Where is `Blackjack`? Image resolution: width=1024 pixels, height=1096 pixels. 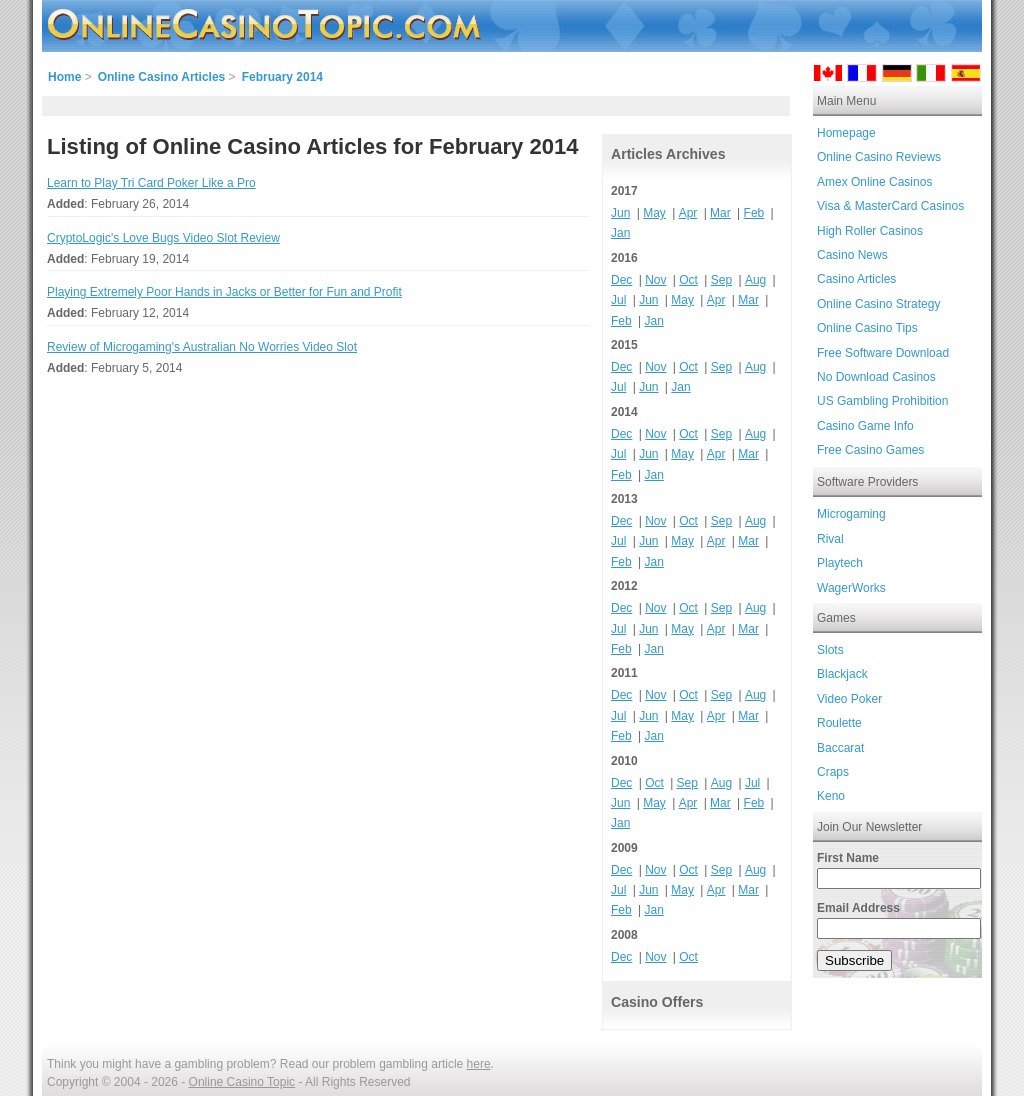 Blackjack is located at coordinates (842, 674).